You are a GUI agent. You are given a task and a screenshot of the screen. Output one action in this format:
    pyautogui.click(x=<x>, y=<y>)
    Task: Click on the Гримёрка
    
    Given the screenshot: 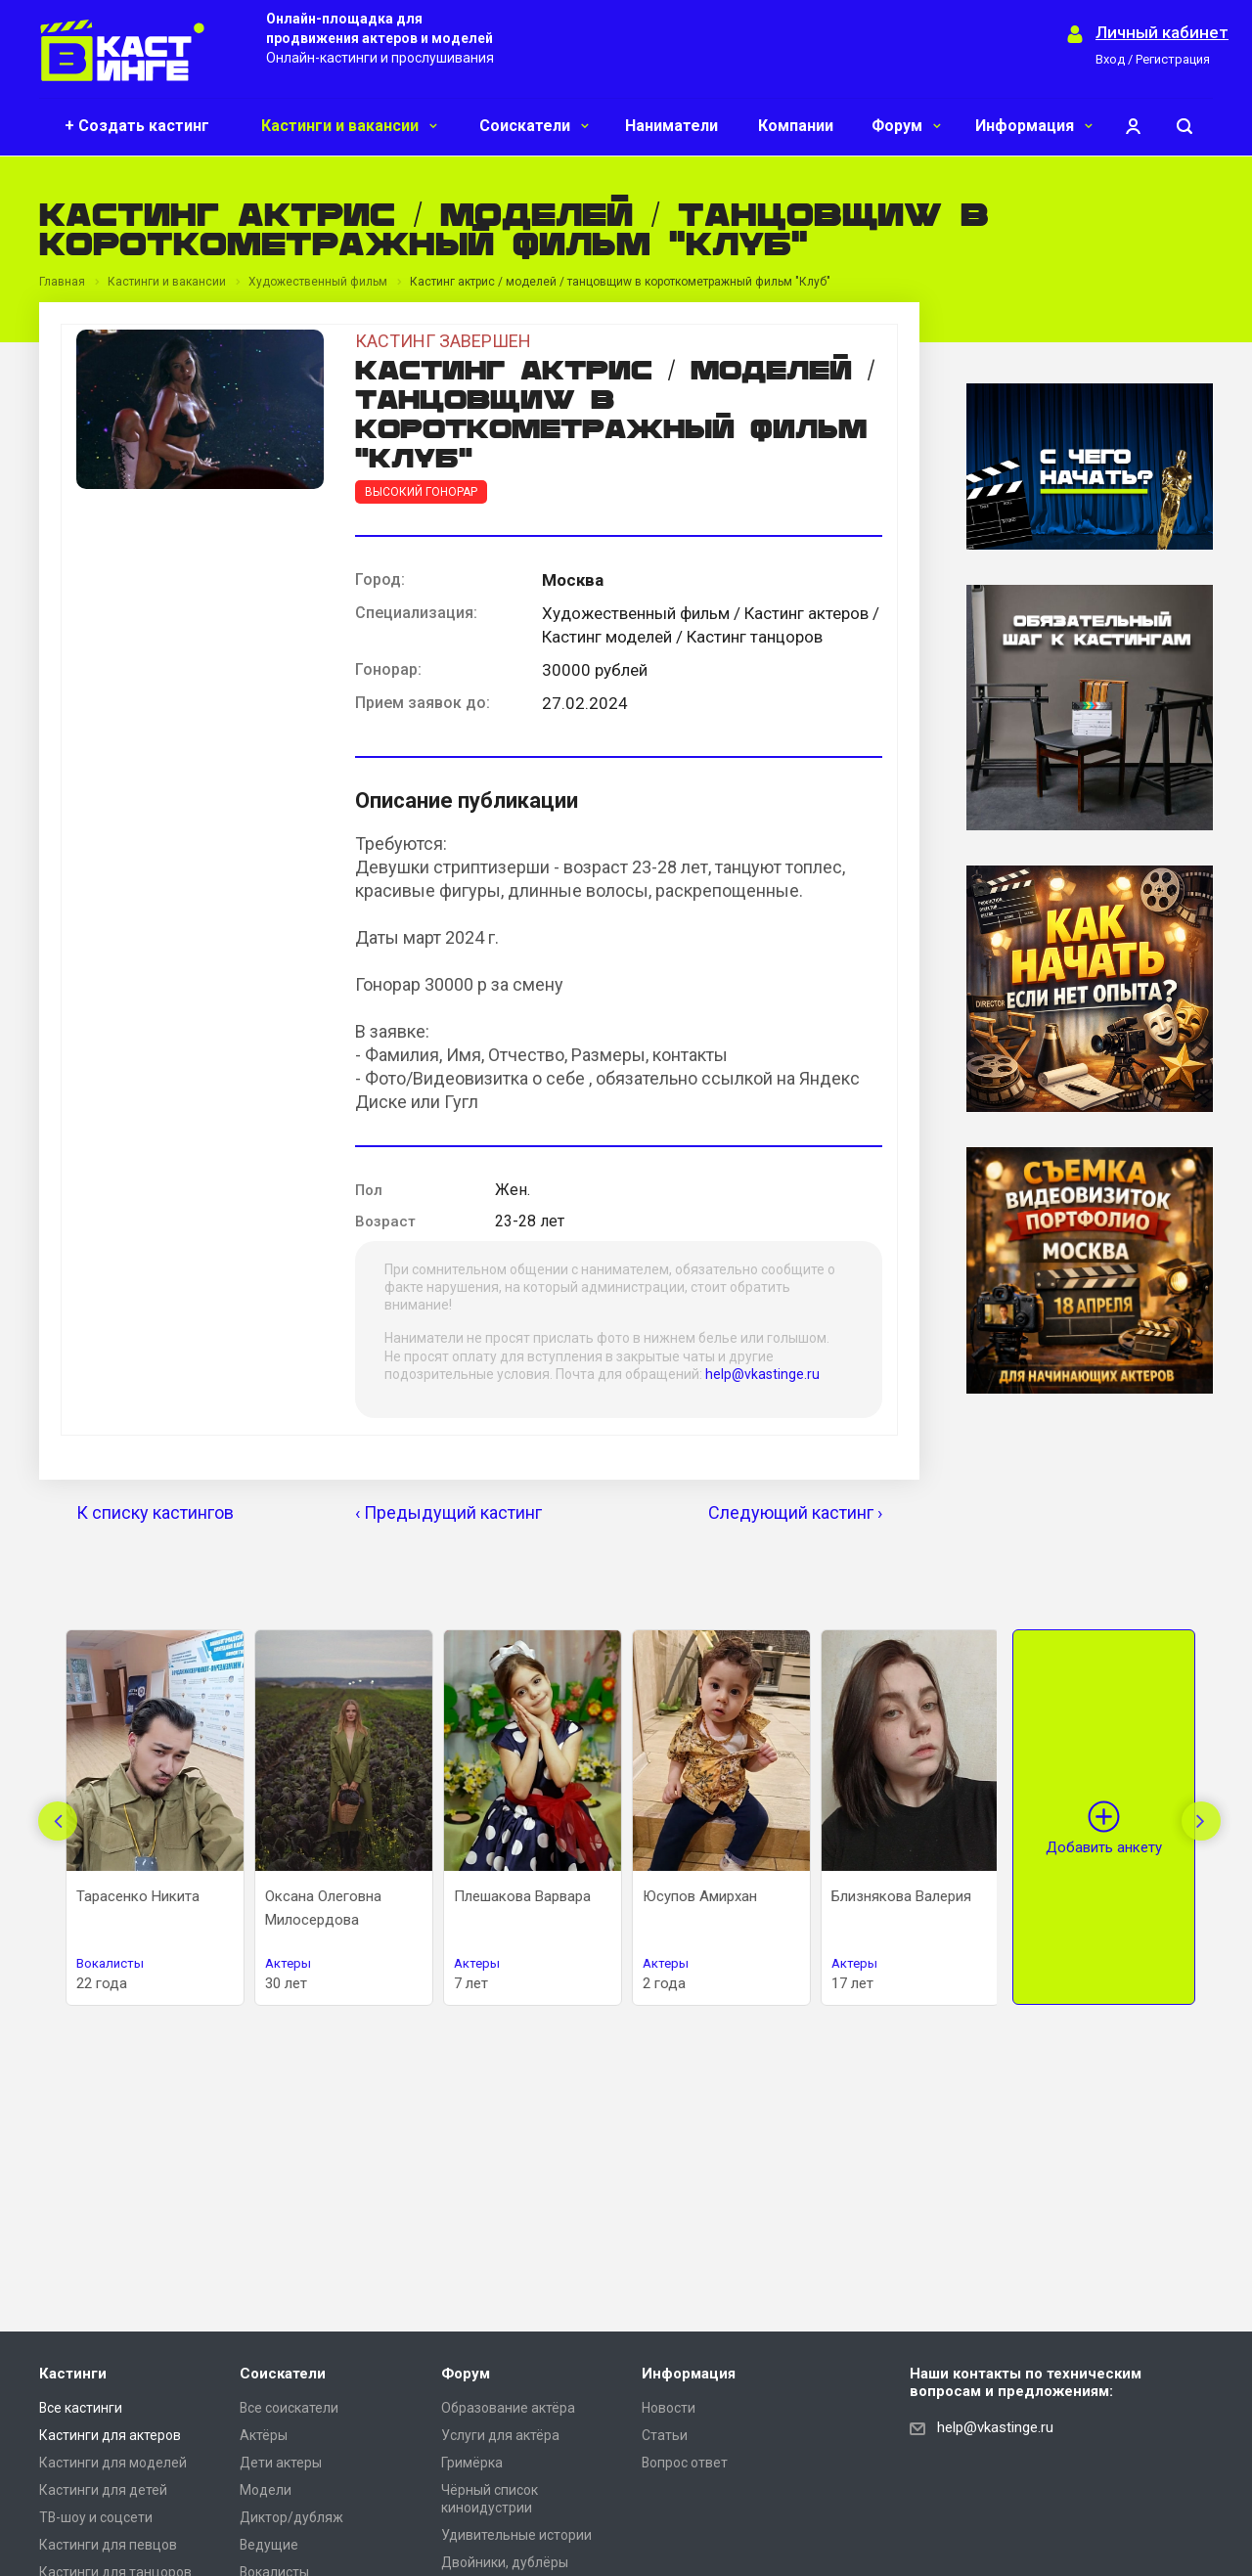 What is the action you would take?
    pyautogui.click(x=472, y=2462)
    